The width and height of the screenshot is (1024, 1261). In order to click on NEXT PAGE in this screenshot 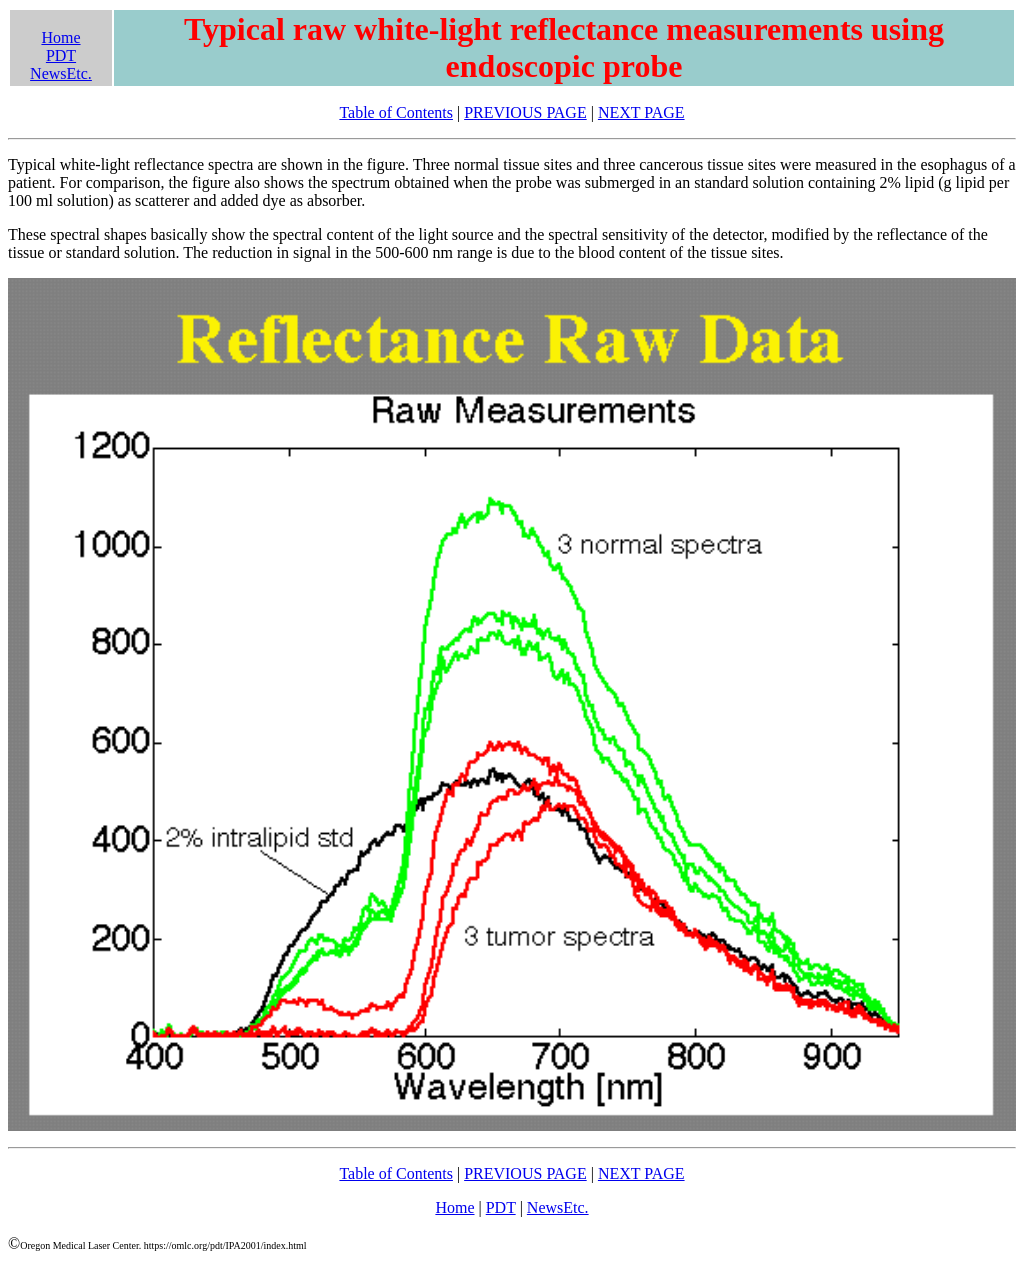, I will do `click(641, 112)`.